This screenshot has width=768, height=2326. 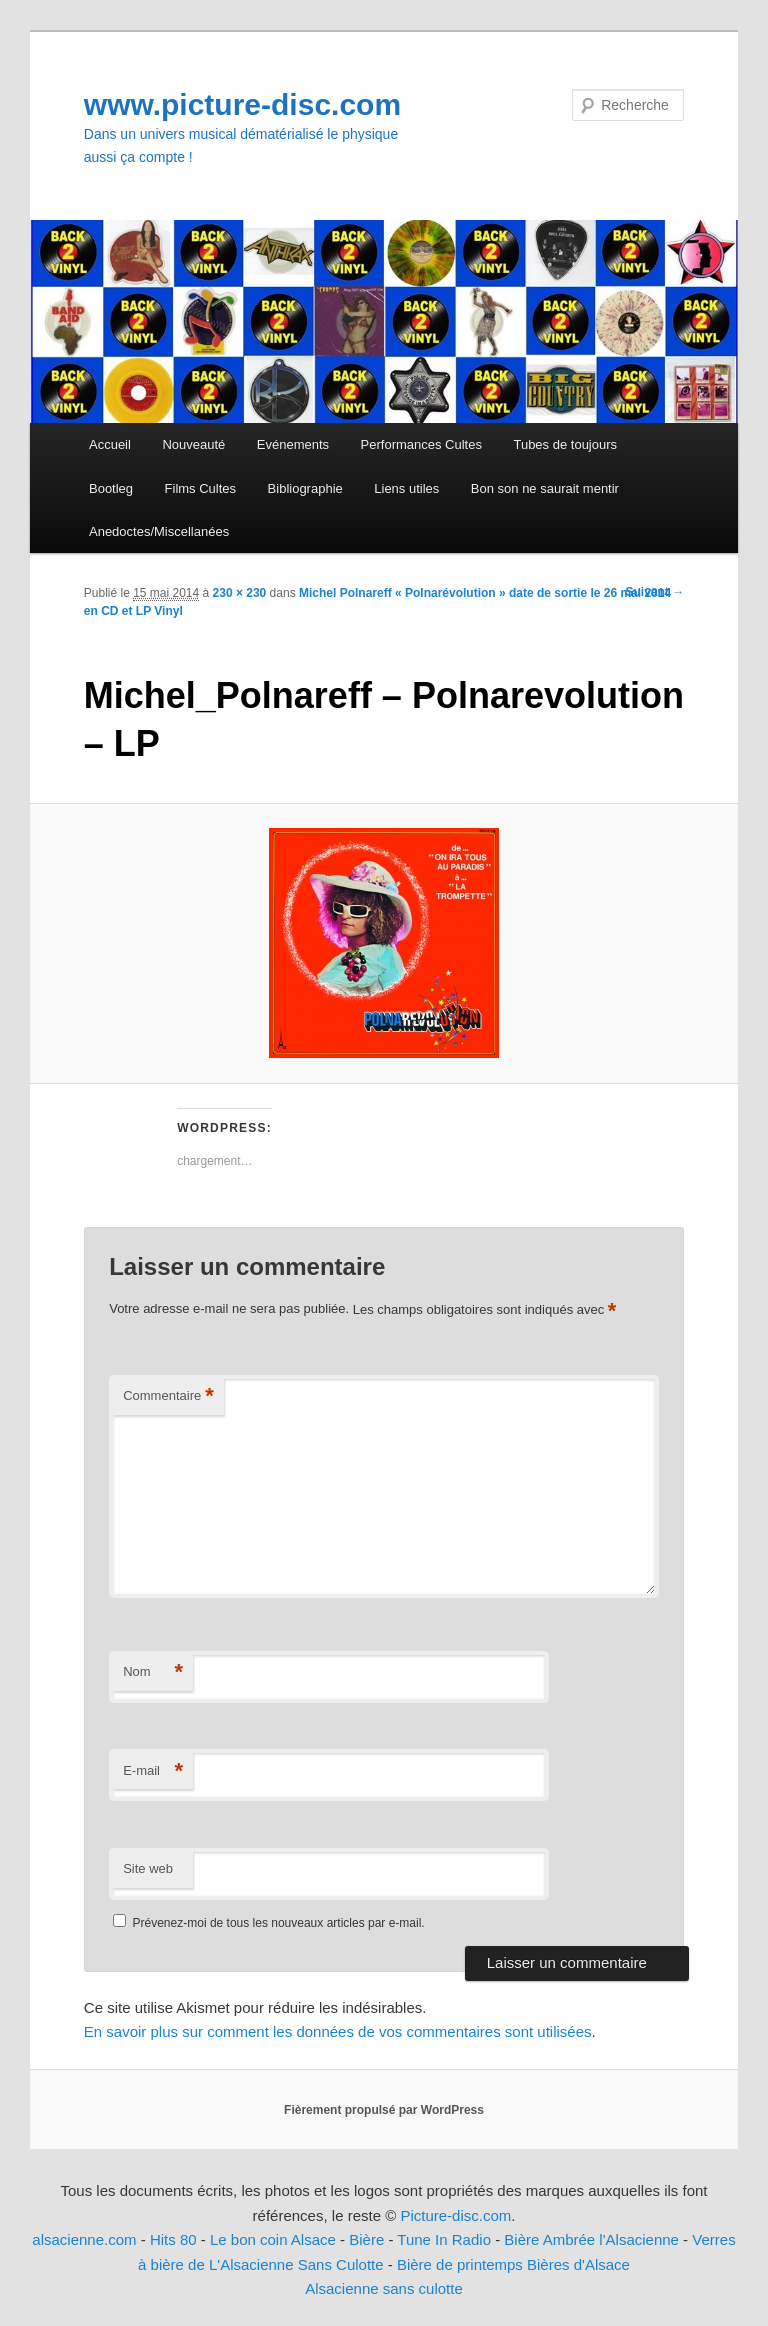 What do you see at coordinates (148, 1868) in the screenshot?
I see `Site web` at bounding box center [148, 1868].